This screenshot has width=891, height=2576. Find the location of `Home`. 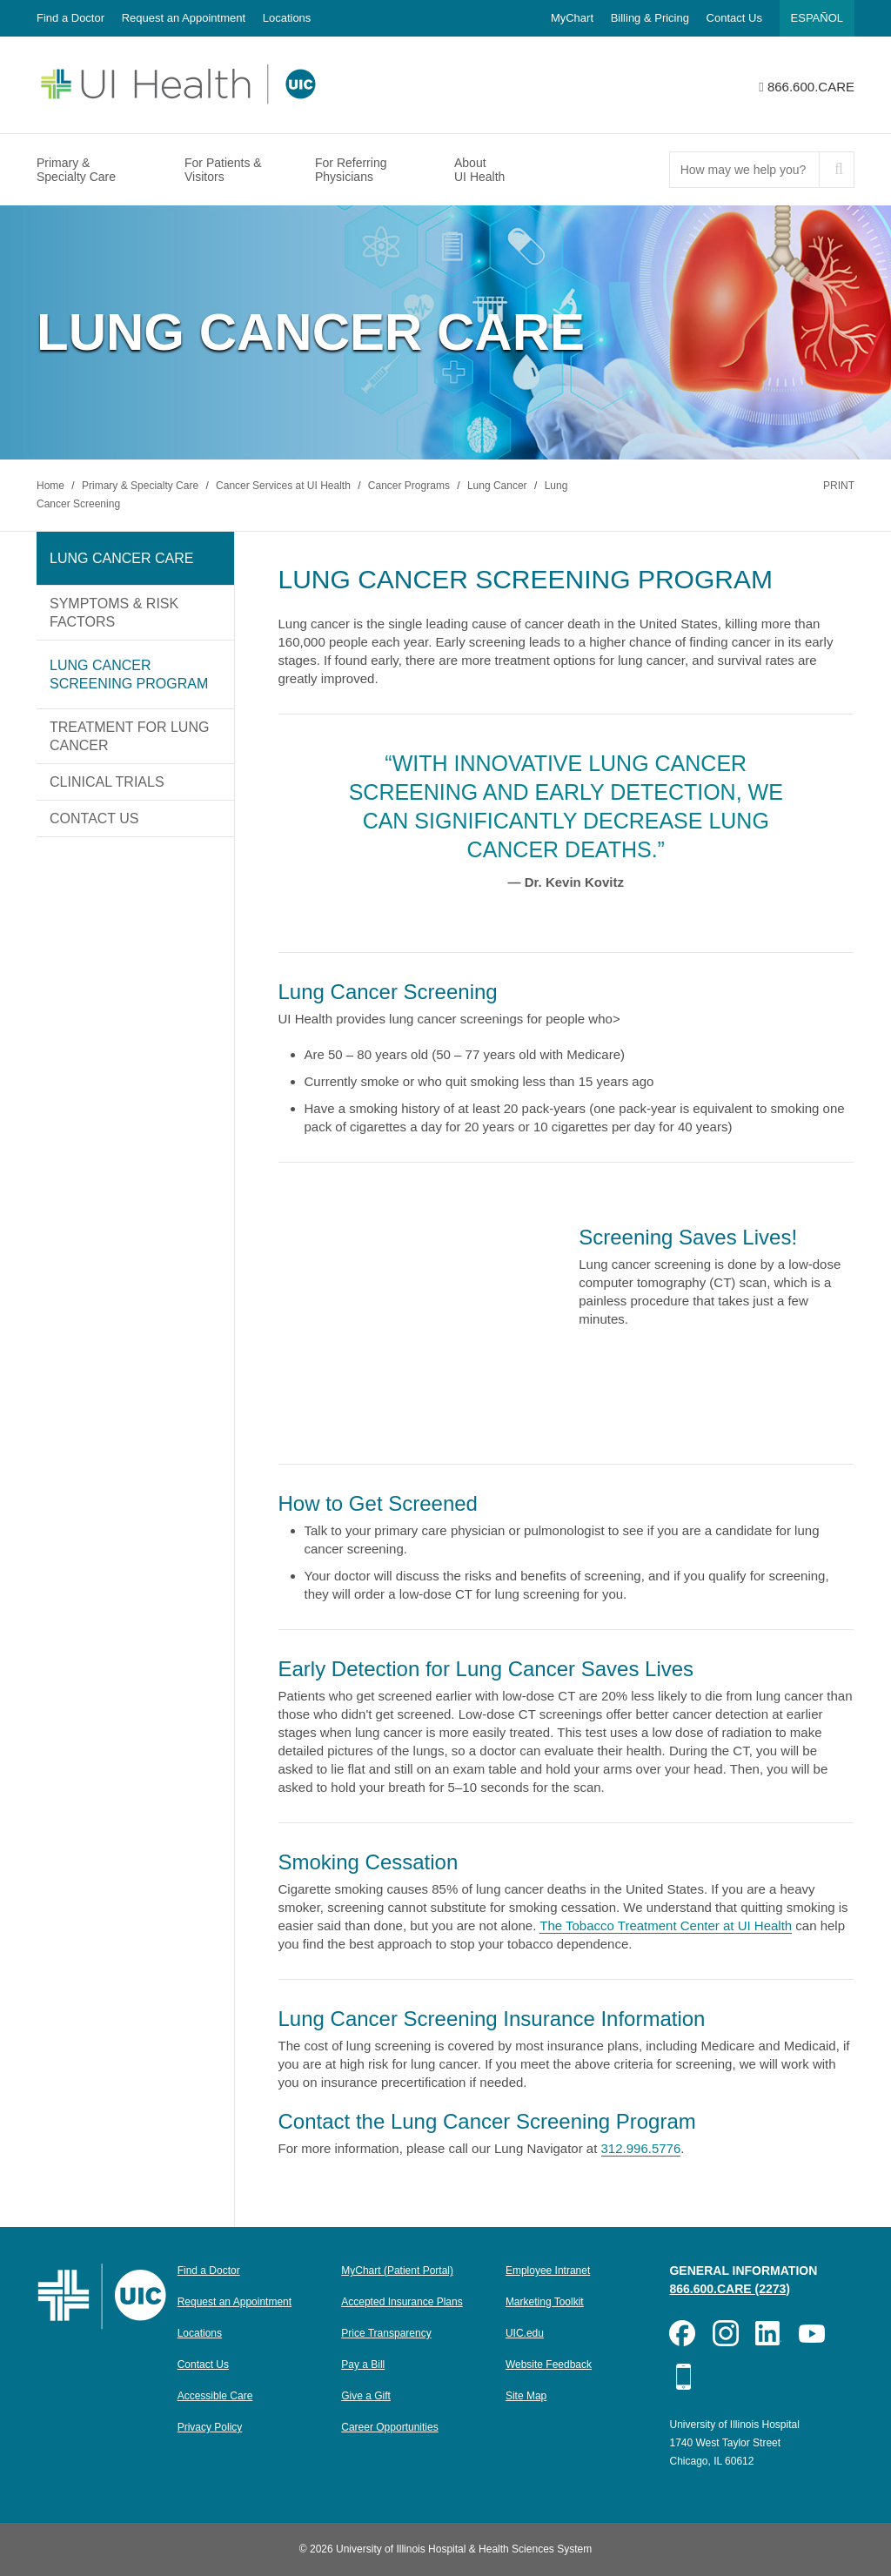

Home is located at coordinates (52, 486).